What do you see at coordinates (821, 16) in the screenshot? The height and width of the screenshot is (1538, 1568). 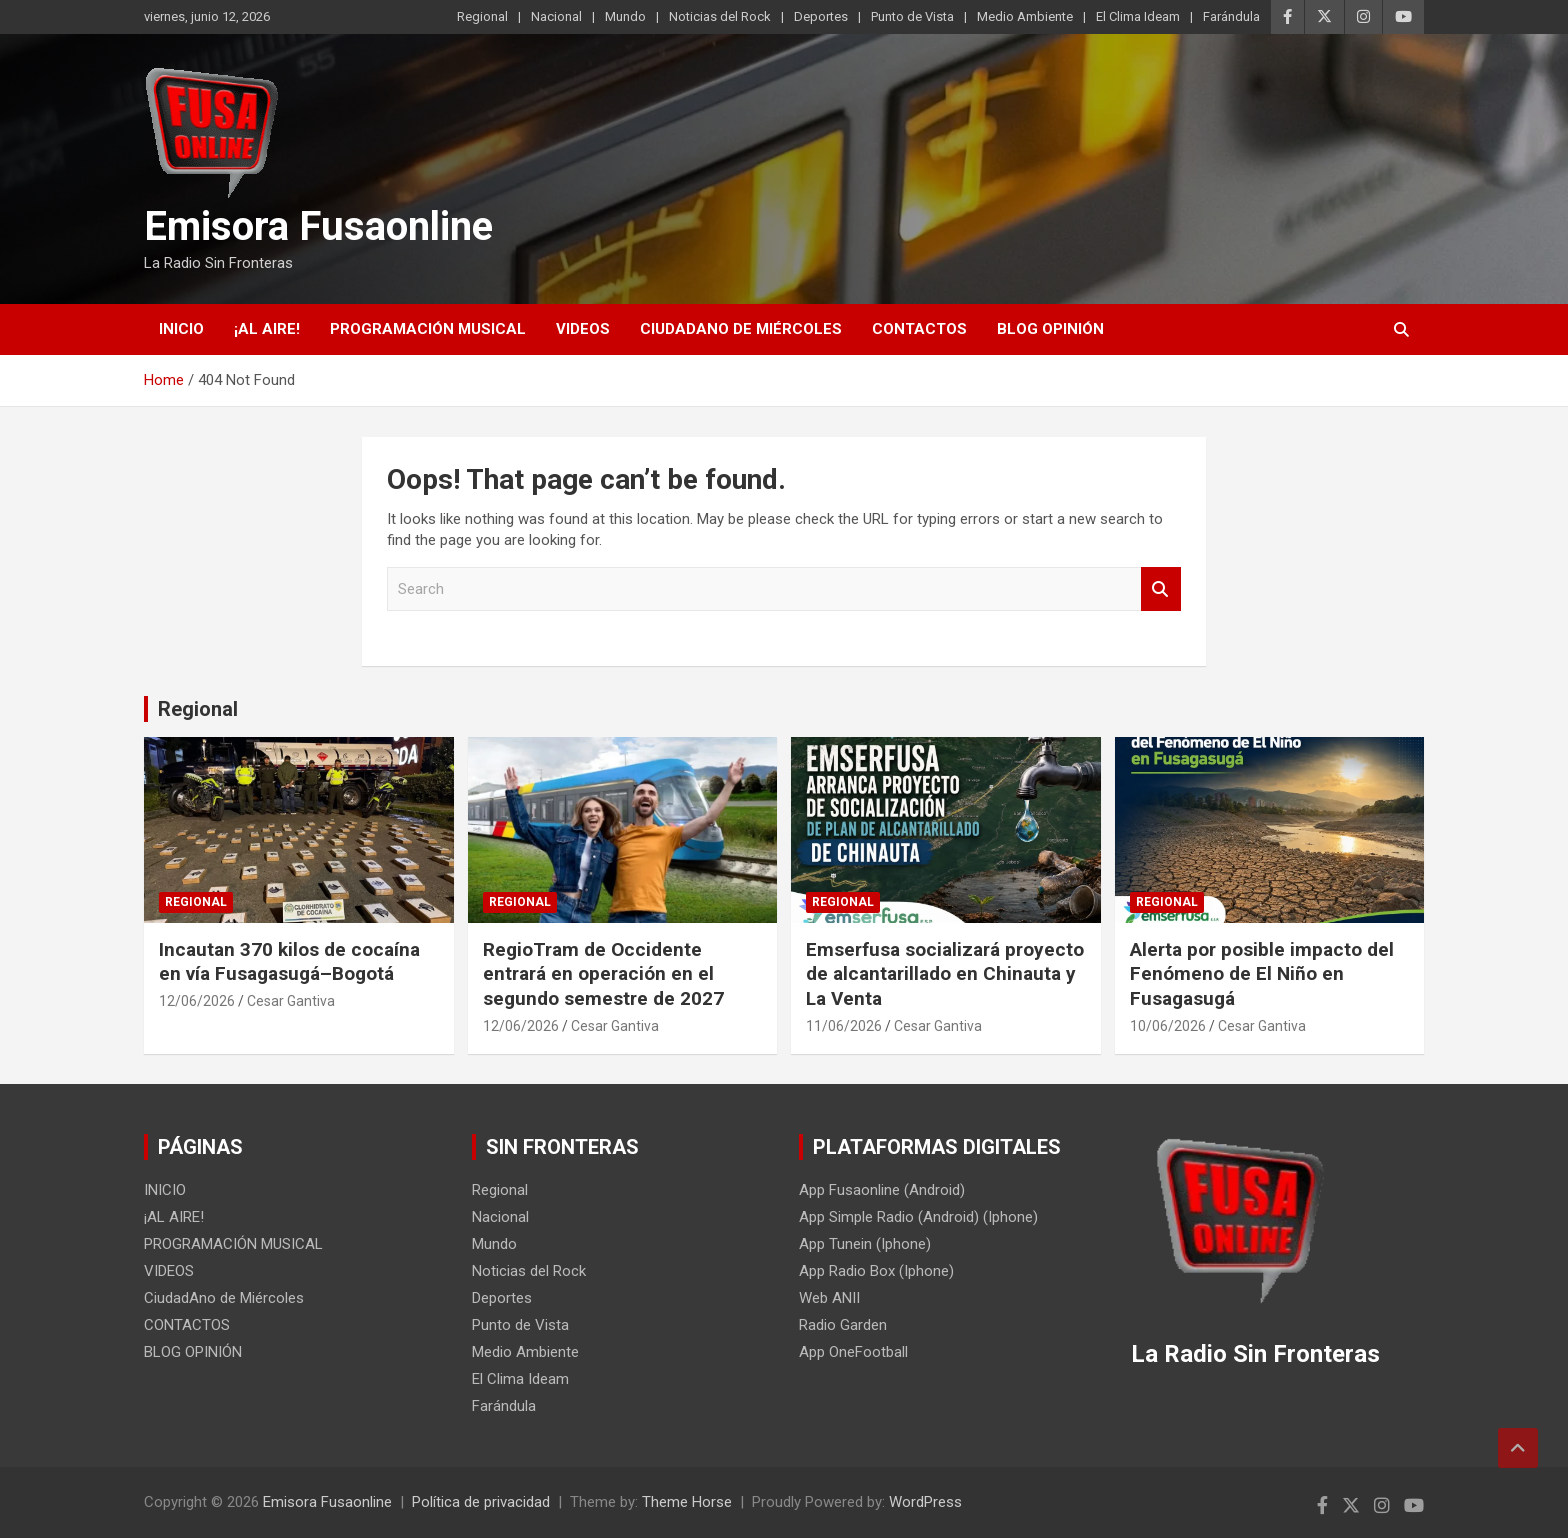 I see `Deportes` at bounding box center [821, 16].